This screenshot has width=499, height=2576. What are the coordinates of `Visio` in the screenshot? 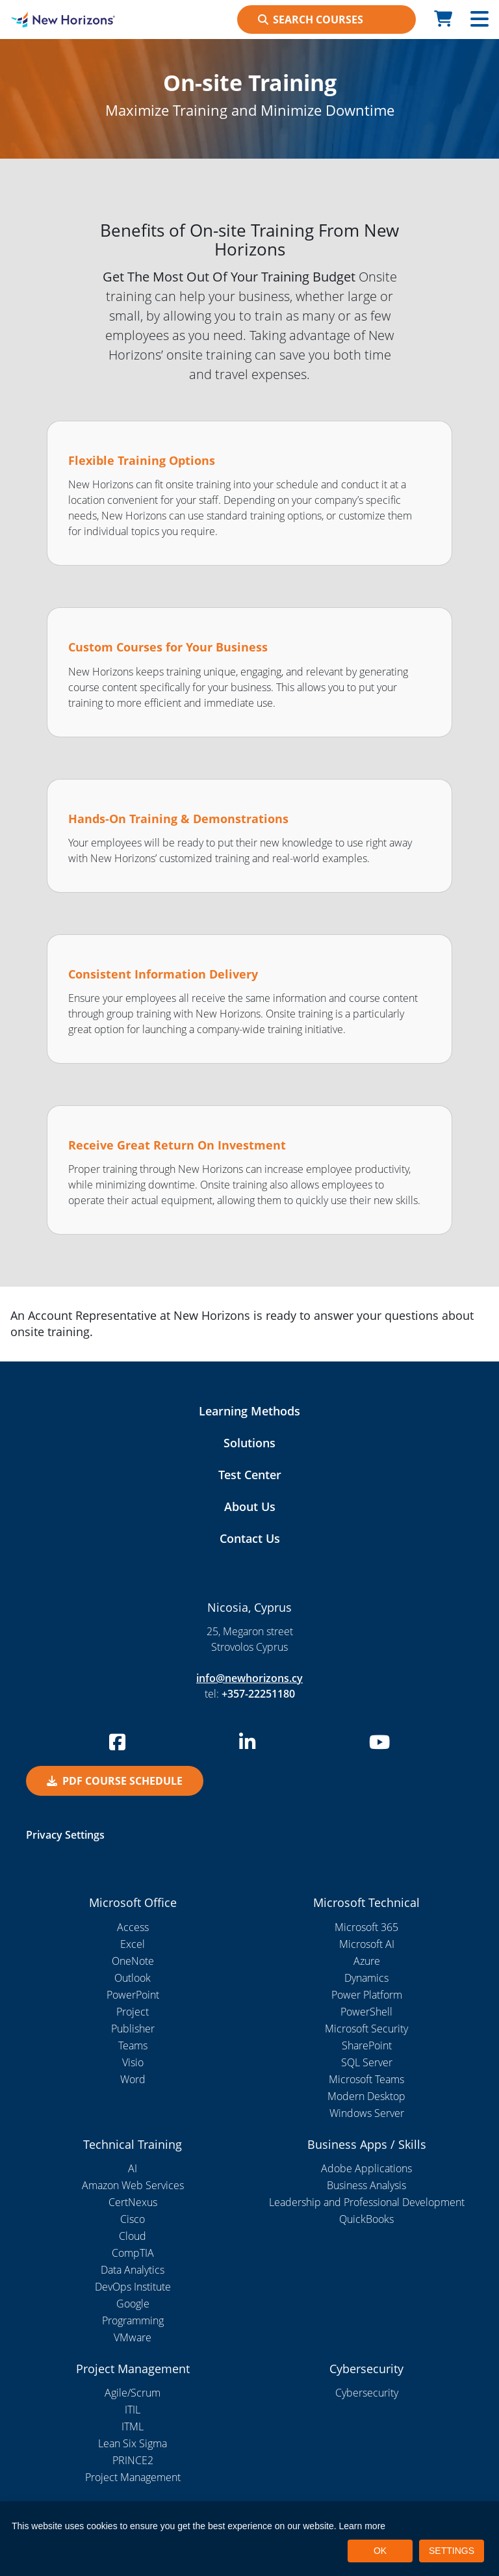 It's located at (133, 2062).